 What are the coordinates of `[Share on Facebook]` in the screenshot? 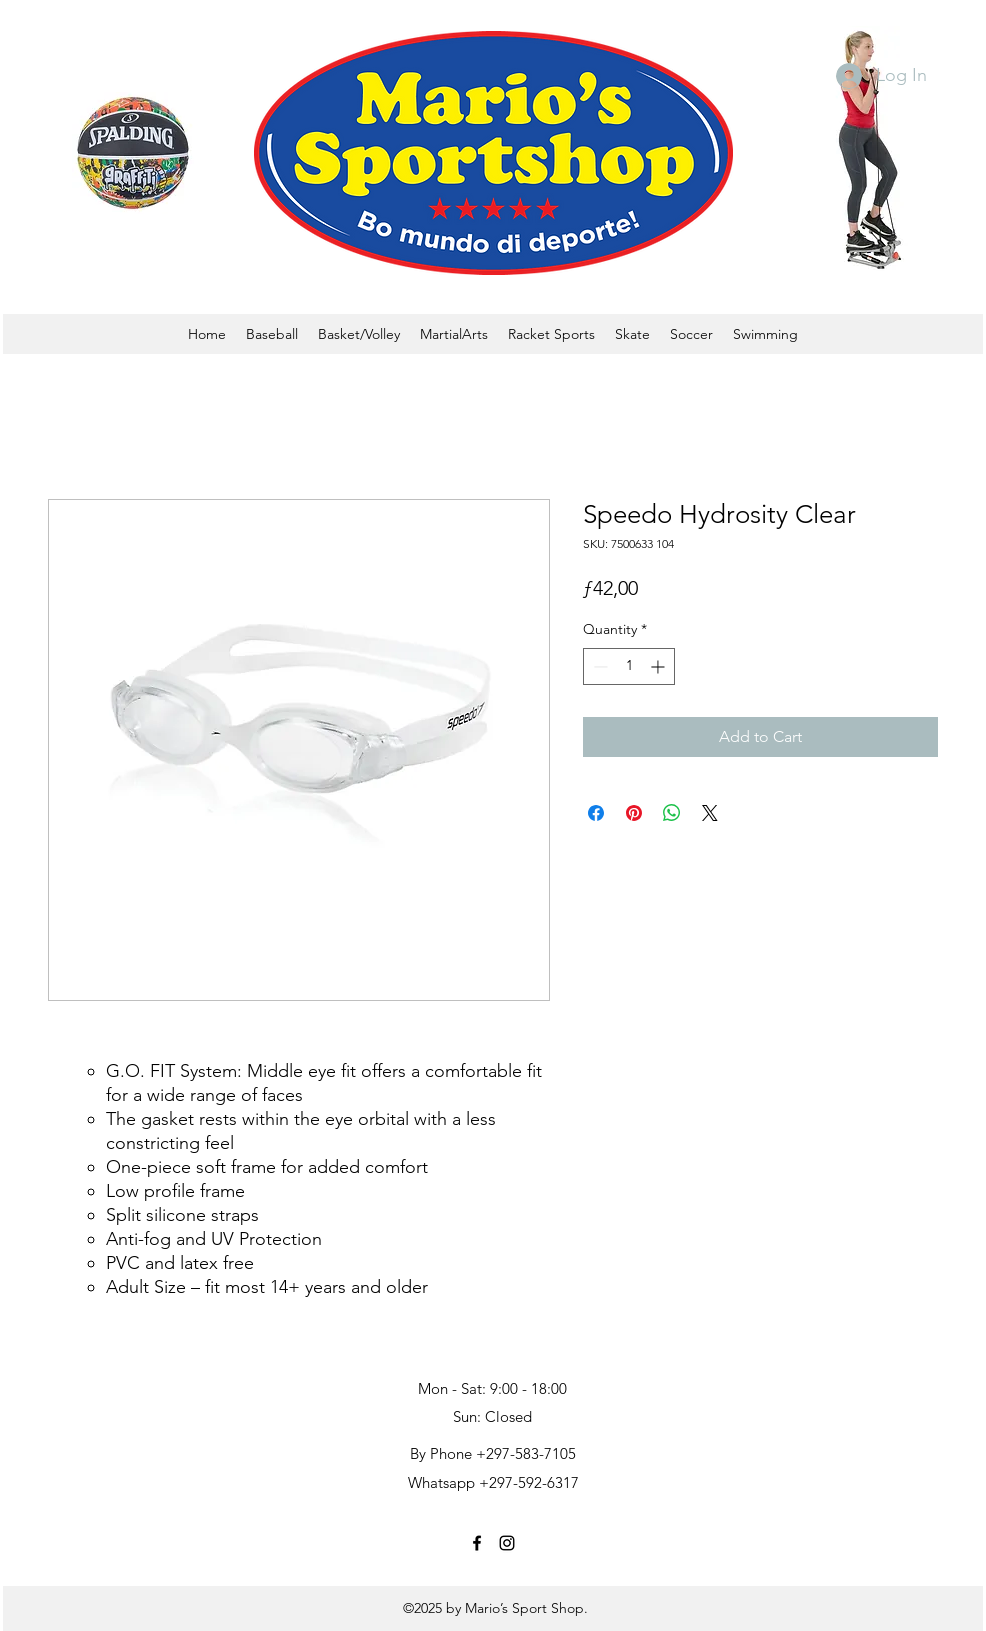 It's located at (596, 813).